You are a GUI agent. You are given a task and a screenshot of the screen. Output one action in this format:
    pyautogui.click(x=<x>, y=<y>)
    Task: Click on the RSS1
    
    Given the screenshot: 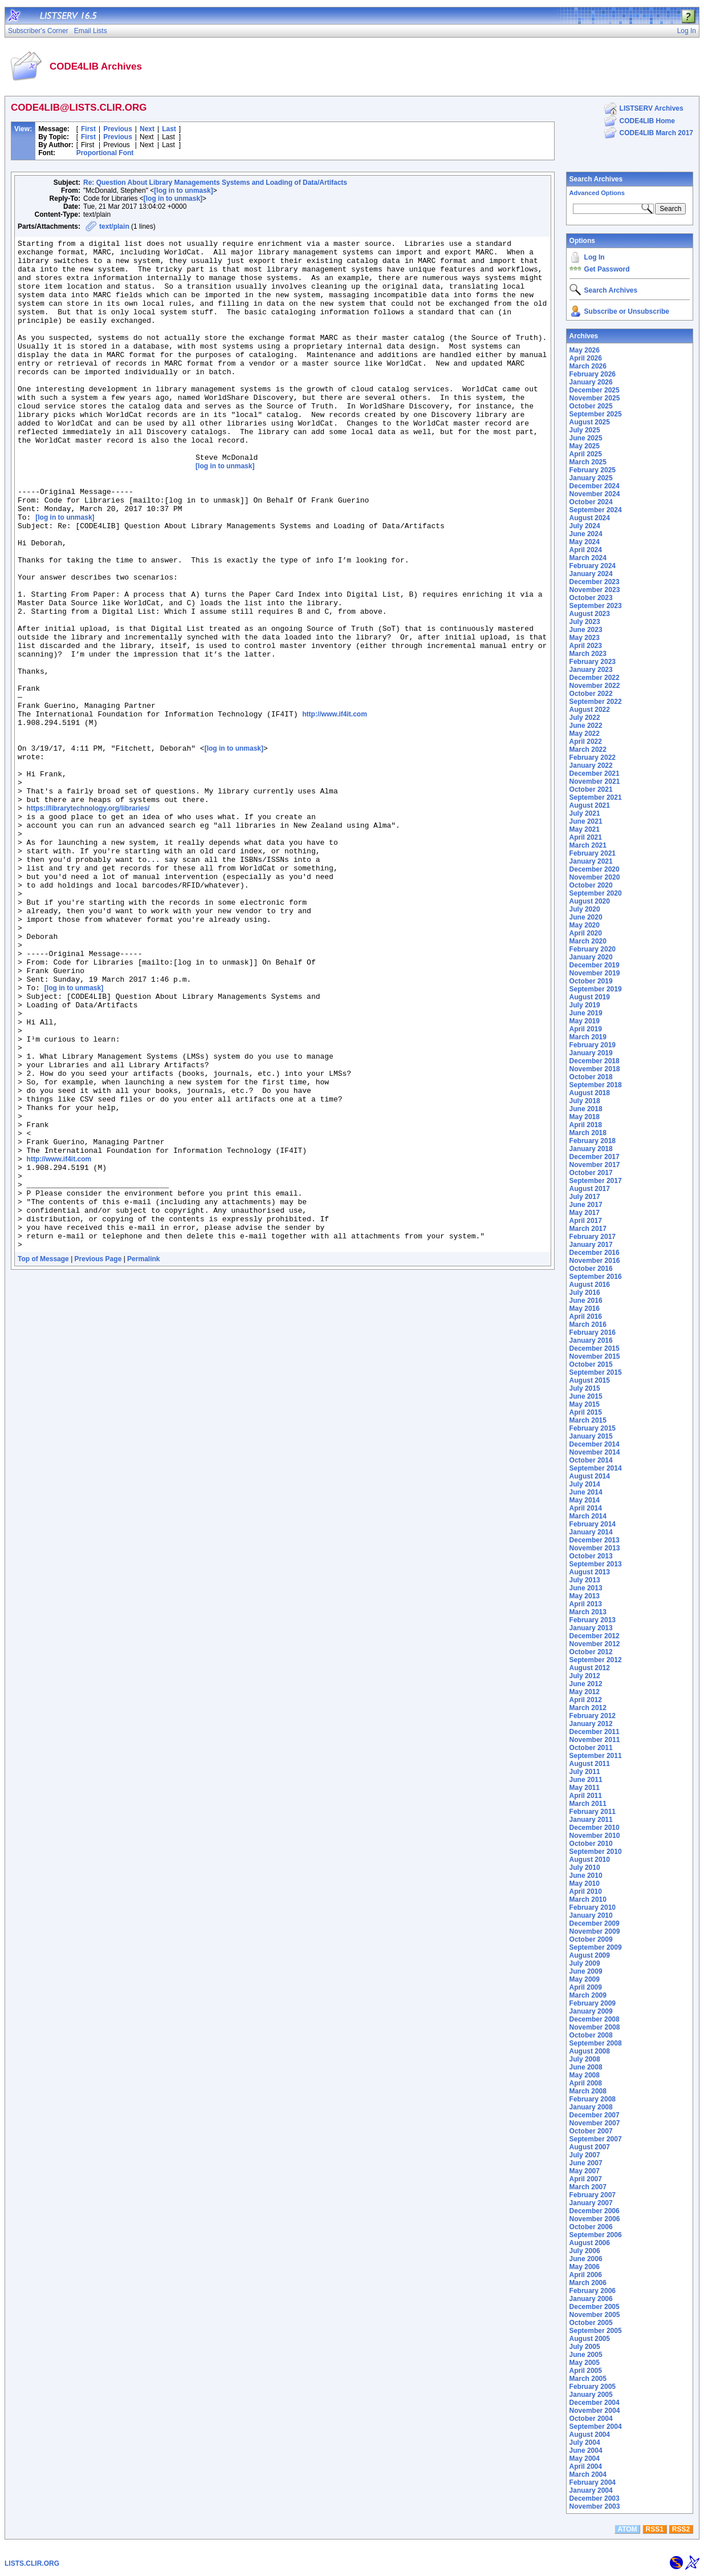 What is the action you would take?
    pyautogui.click(x=655, y=2529)
    